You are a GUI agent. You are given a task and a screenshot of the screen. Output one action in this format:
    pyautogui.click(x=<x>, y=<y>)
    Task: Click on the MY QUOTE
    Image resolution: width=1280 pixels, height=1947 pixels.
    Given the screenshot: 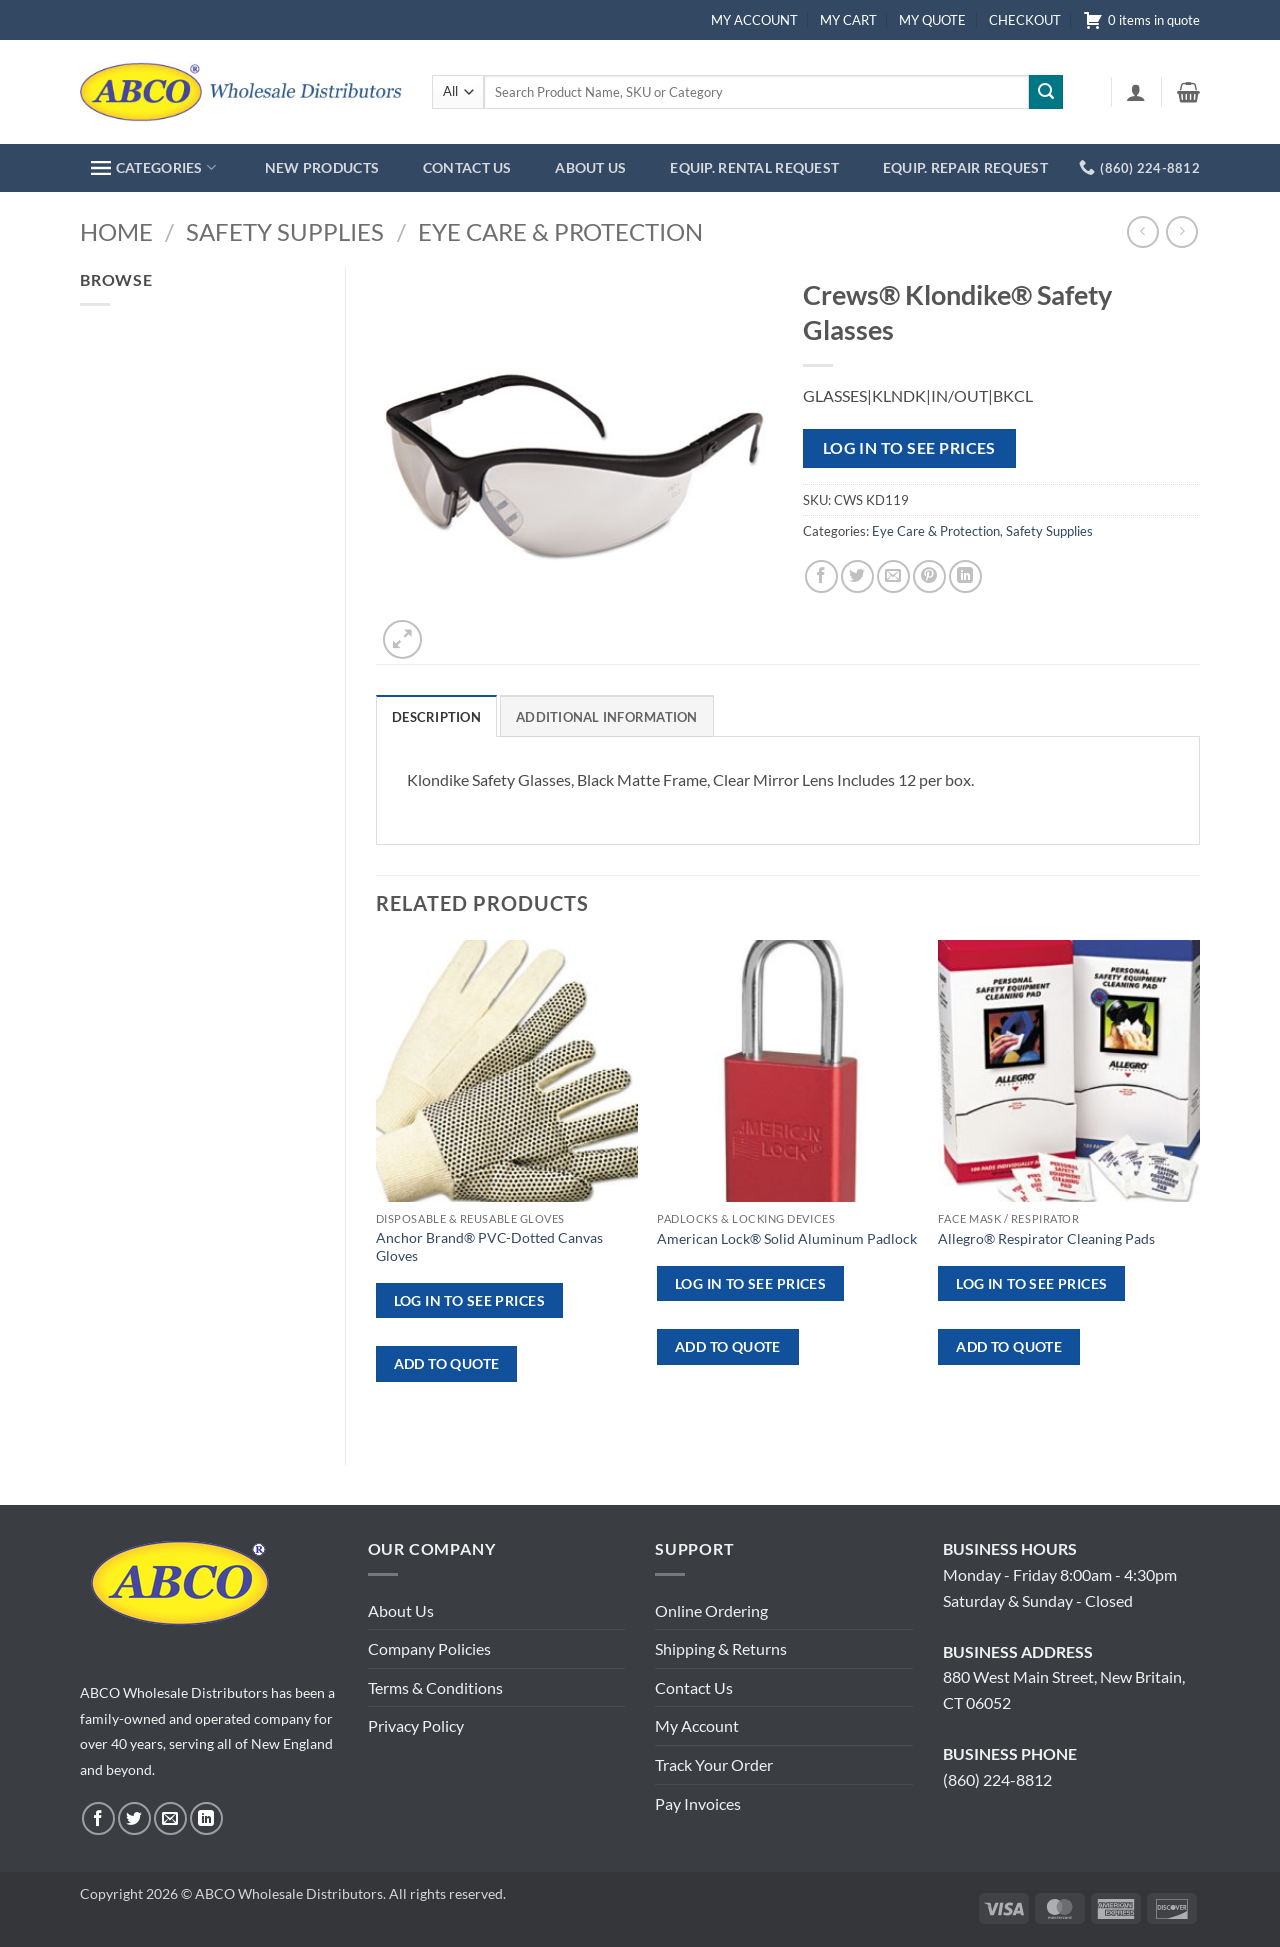 What is the action you would take?
    pyautogui.click(x=932, y=20)
    